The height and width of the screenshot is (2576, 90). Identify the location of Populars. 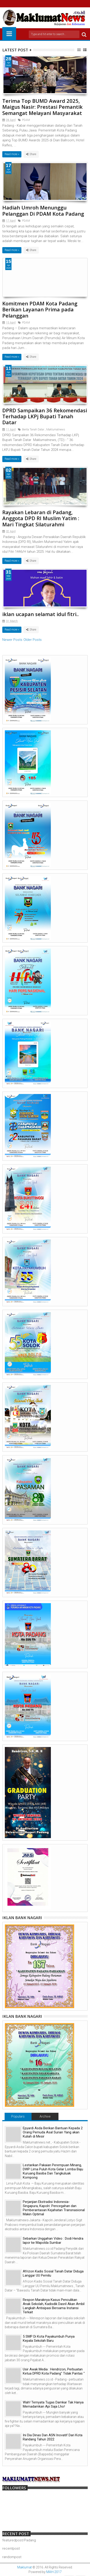
(18, 2116).